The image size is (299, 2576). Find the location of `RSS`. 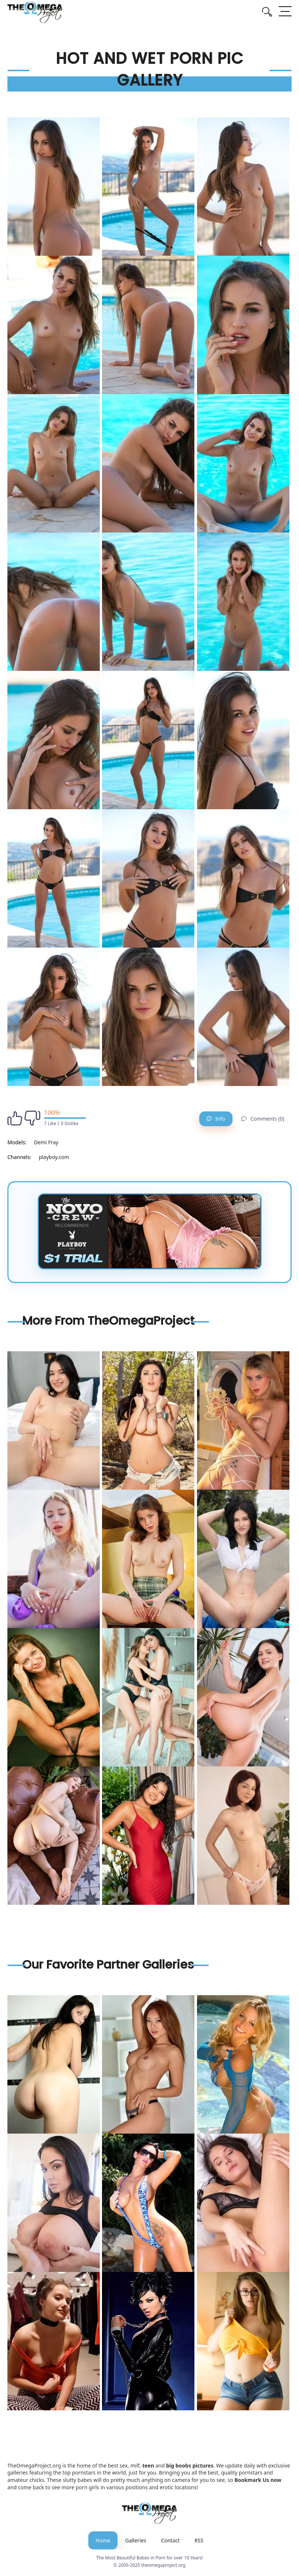

RSS is located at coordinates (198, 2540).